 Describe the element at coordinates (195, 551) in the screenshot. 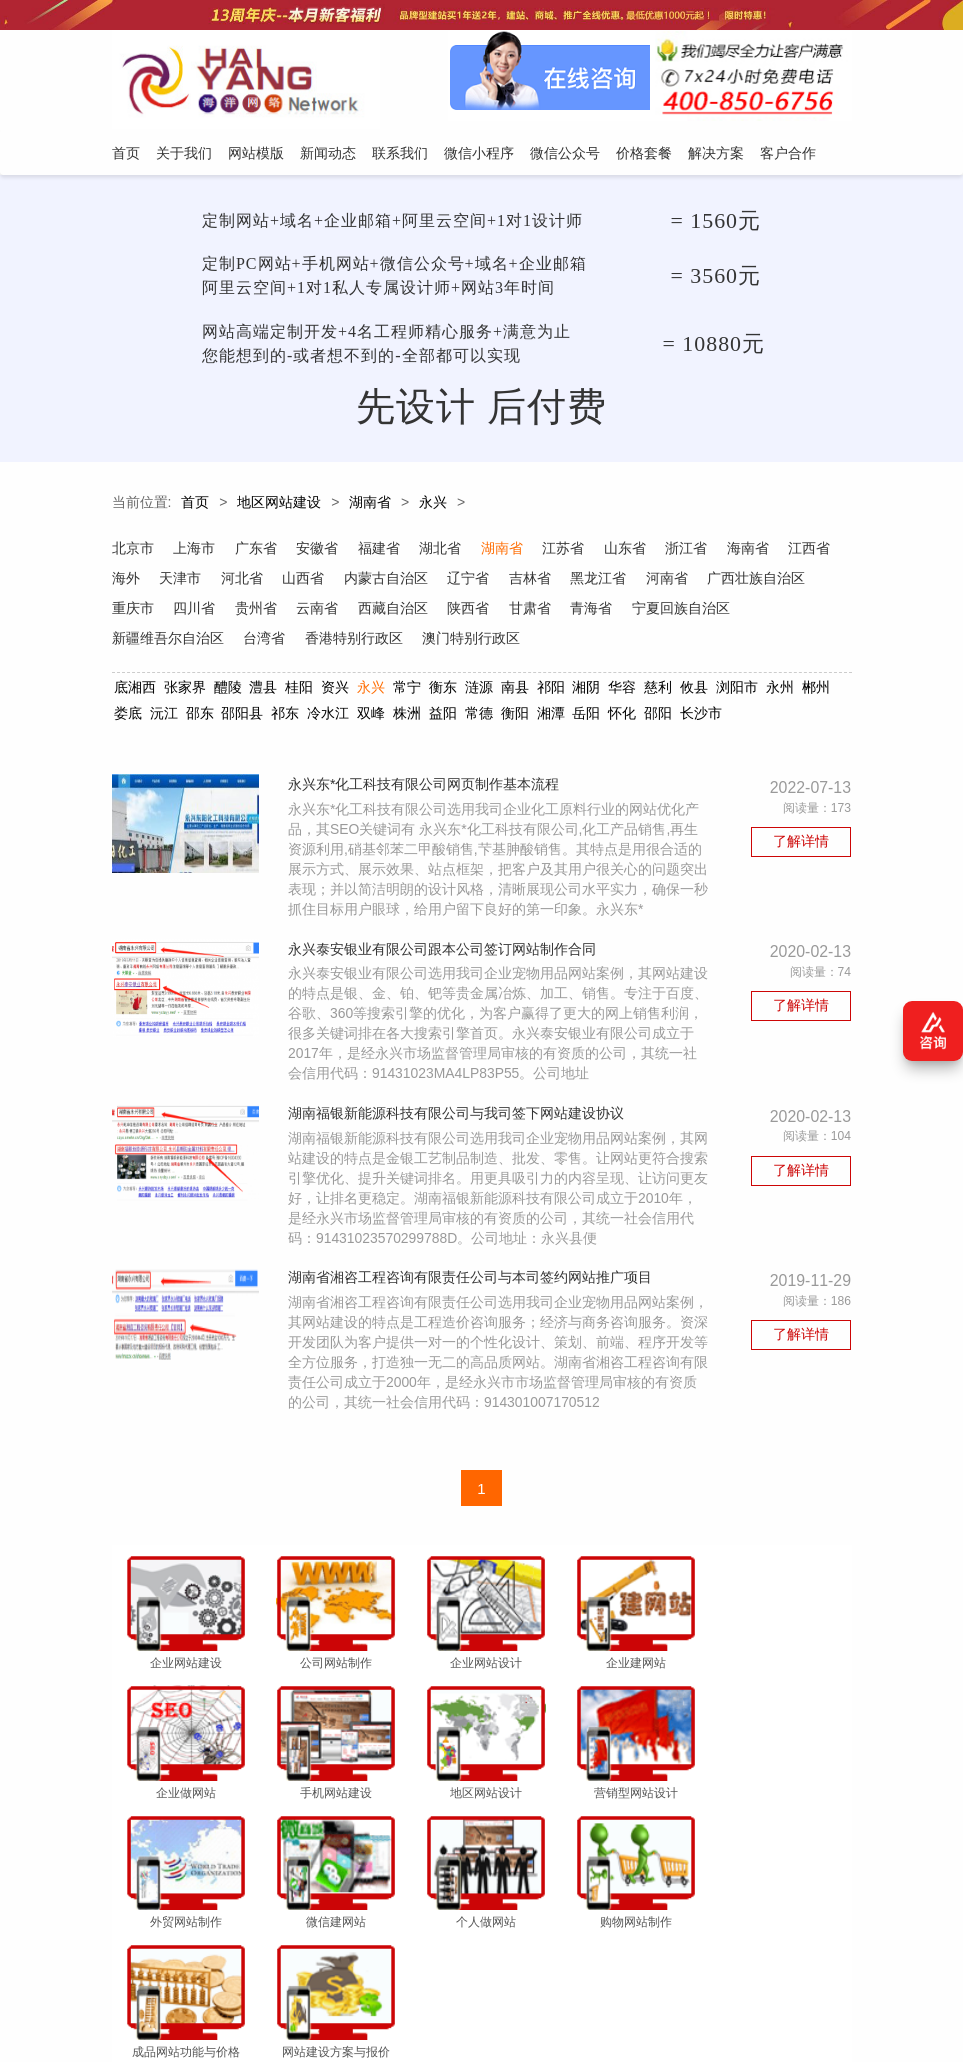

I see `上海市` at that location.